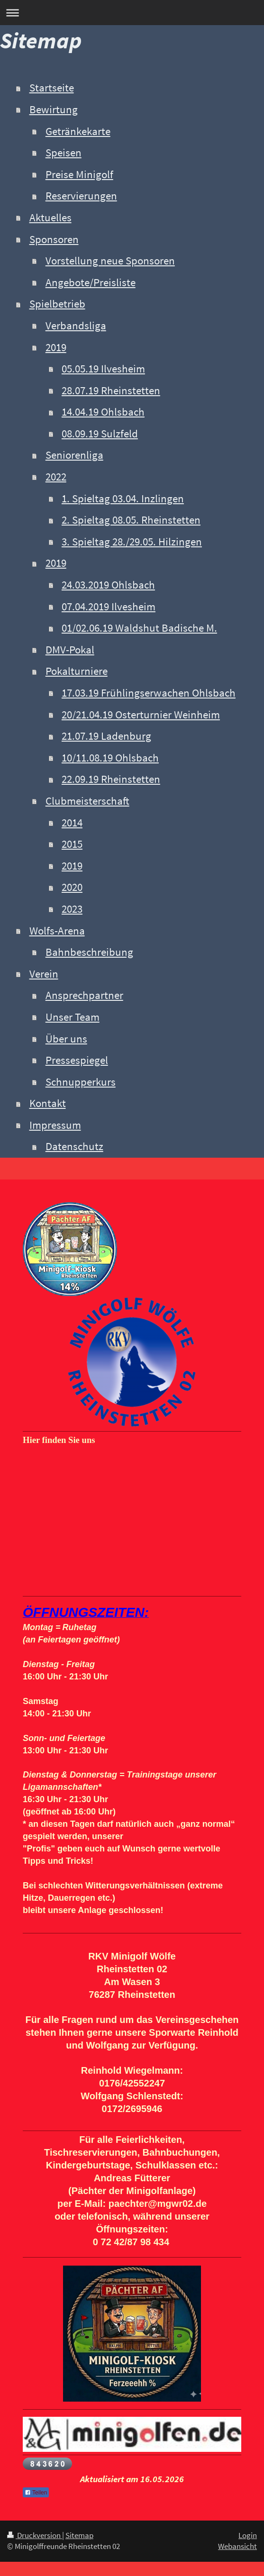  Describe the element at coordinates (66, 1038) in the screenshot. I see `Über uns` at that location.